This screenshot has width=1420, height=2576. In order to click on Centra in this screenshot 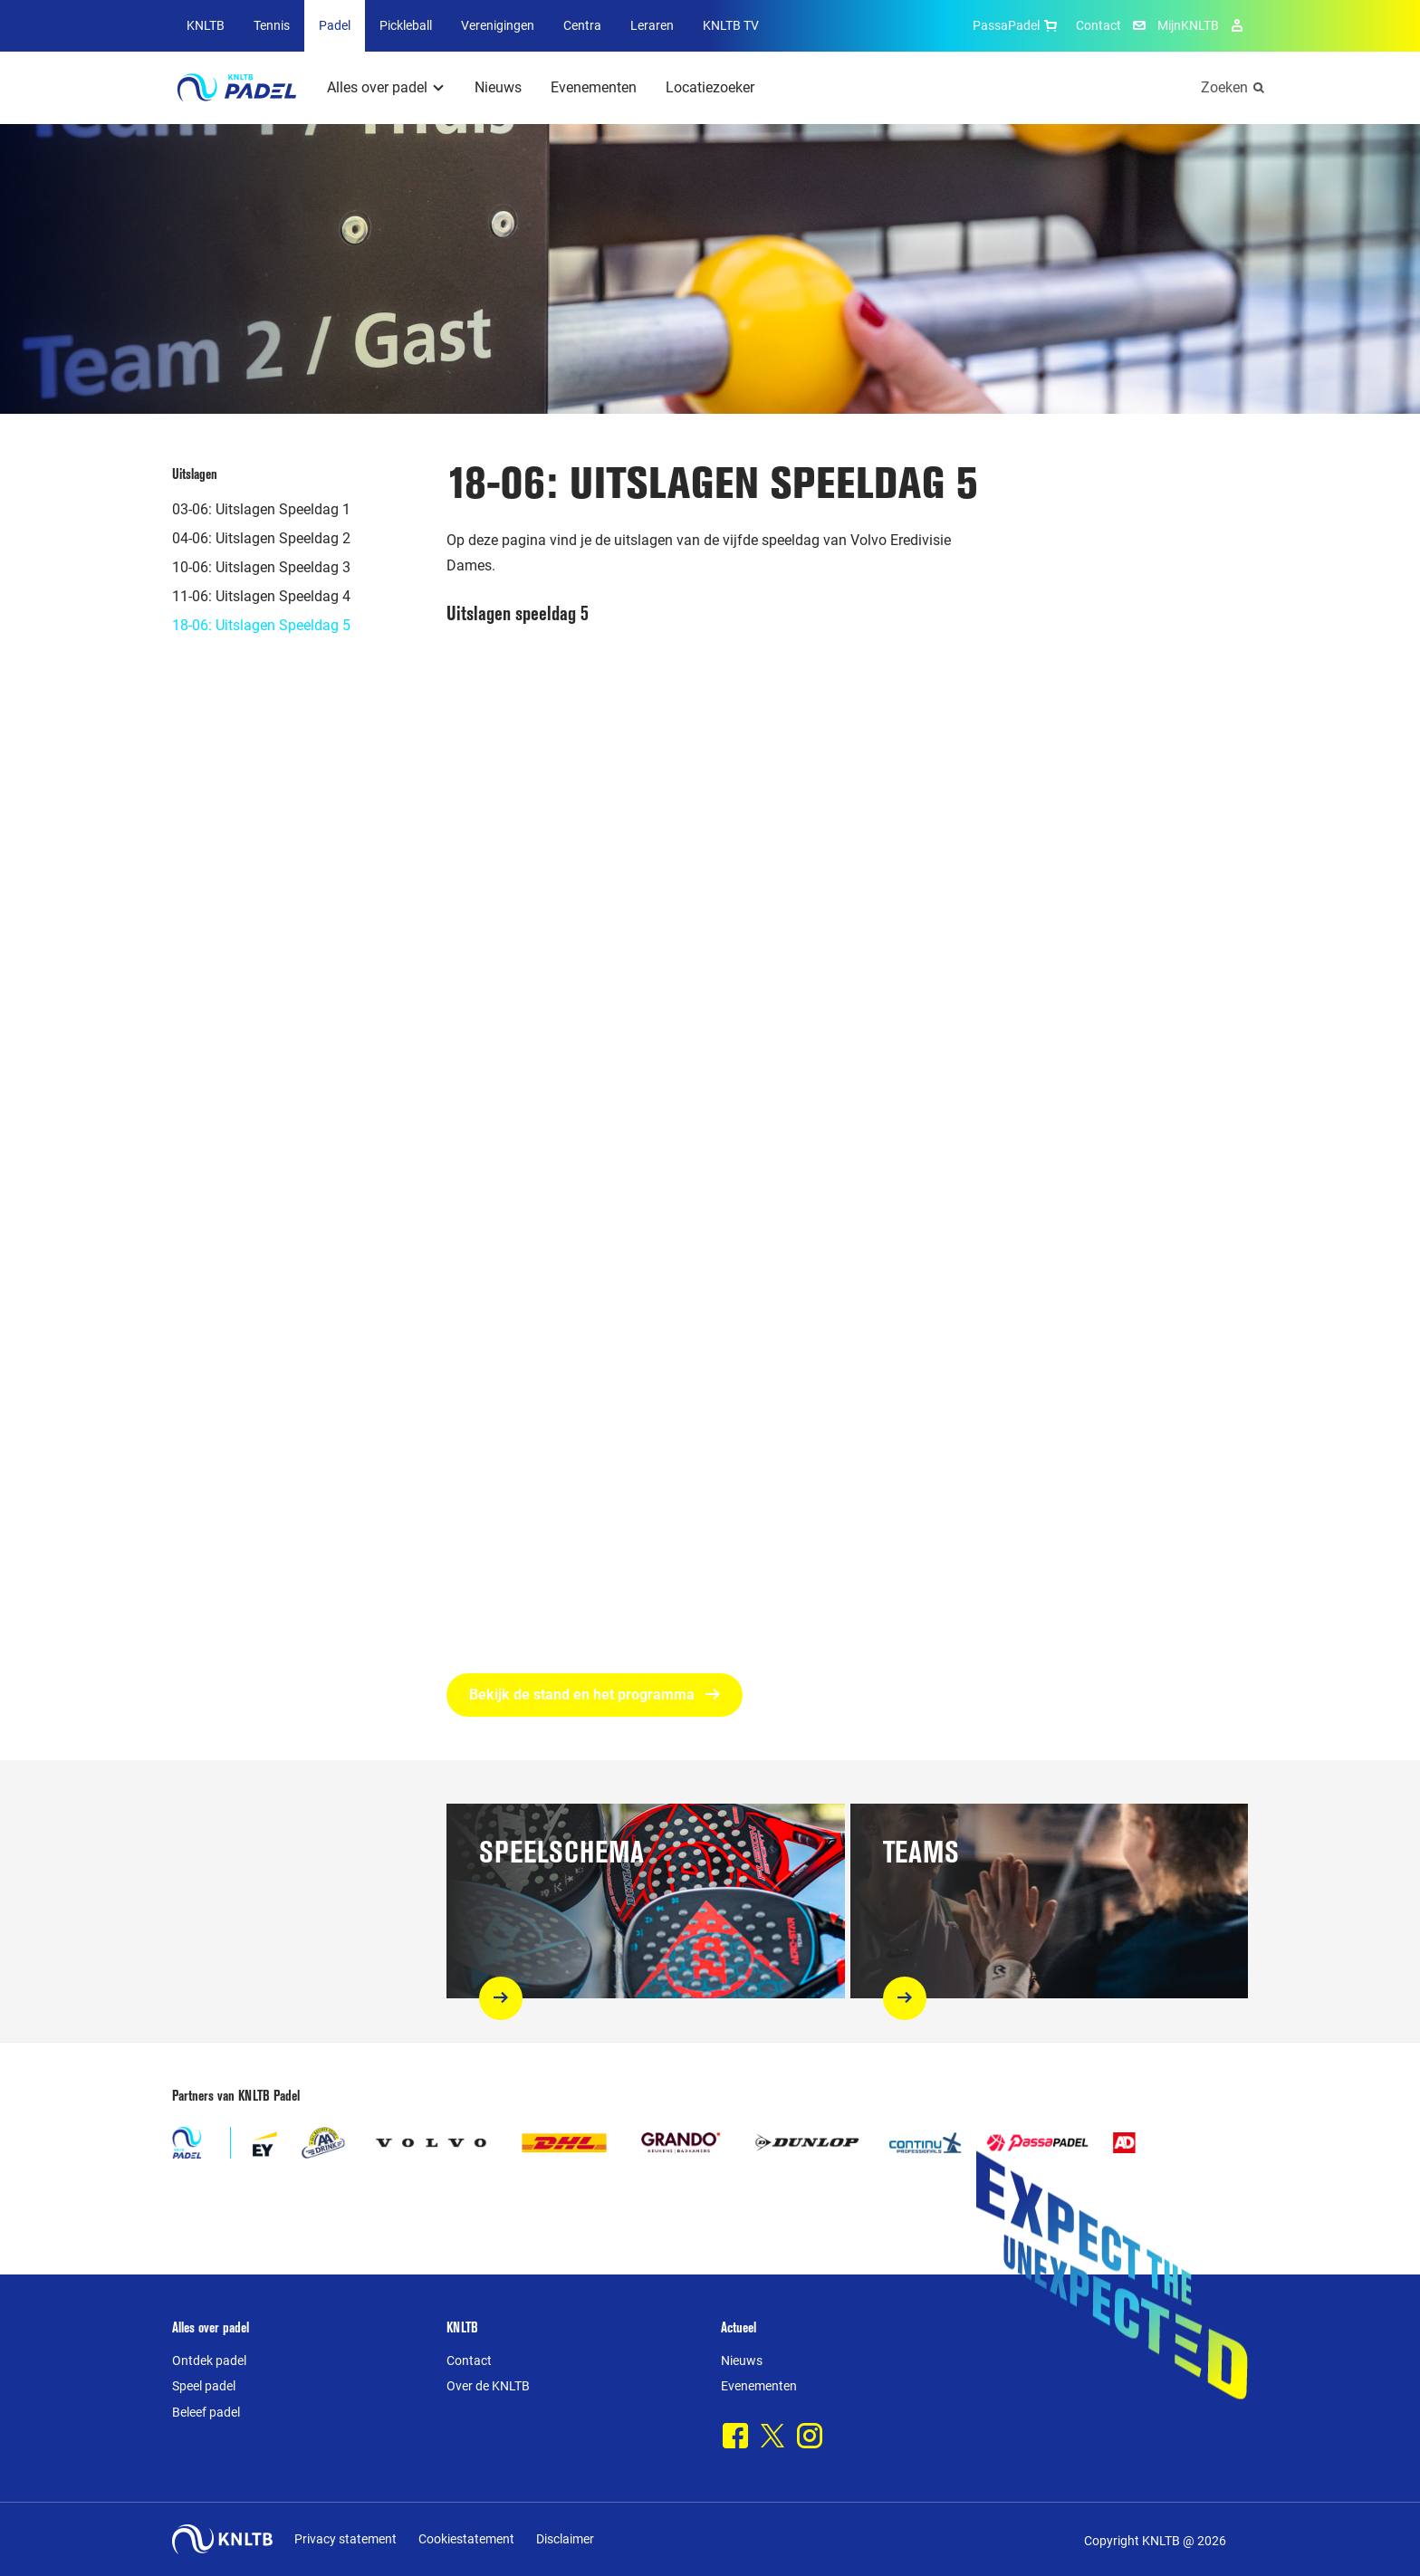, I will do `click(582, 25)`.